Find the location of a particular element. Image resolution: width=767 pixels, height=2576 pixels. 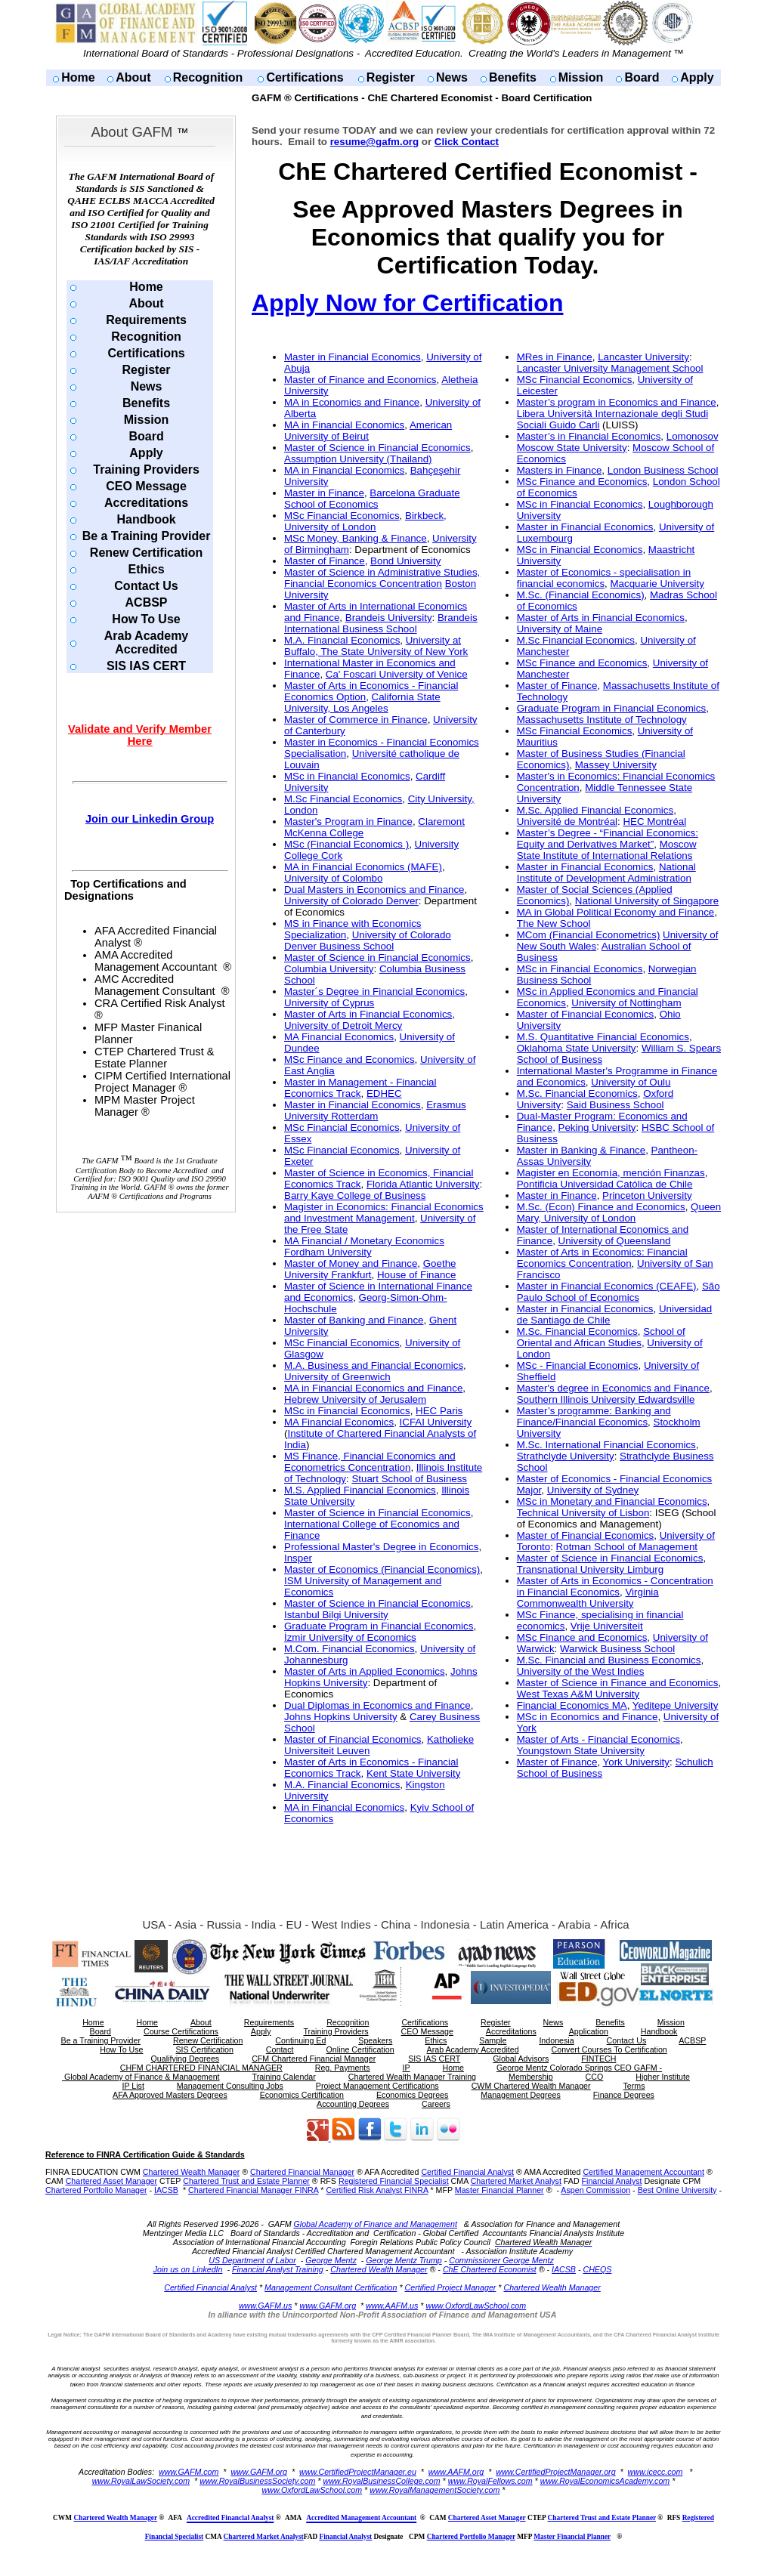

Master of Banking and Finance is located at coordinates (353, 1320).